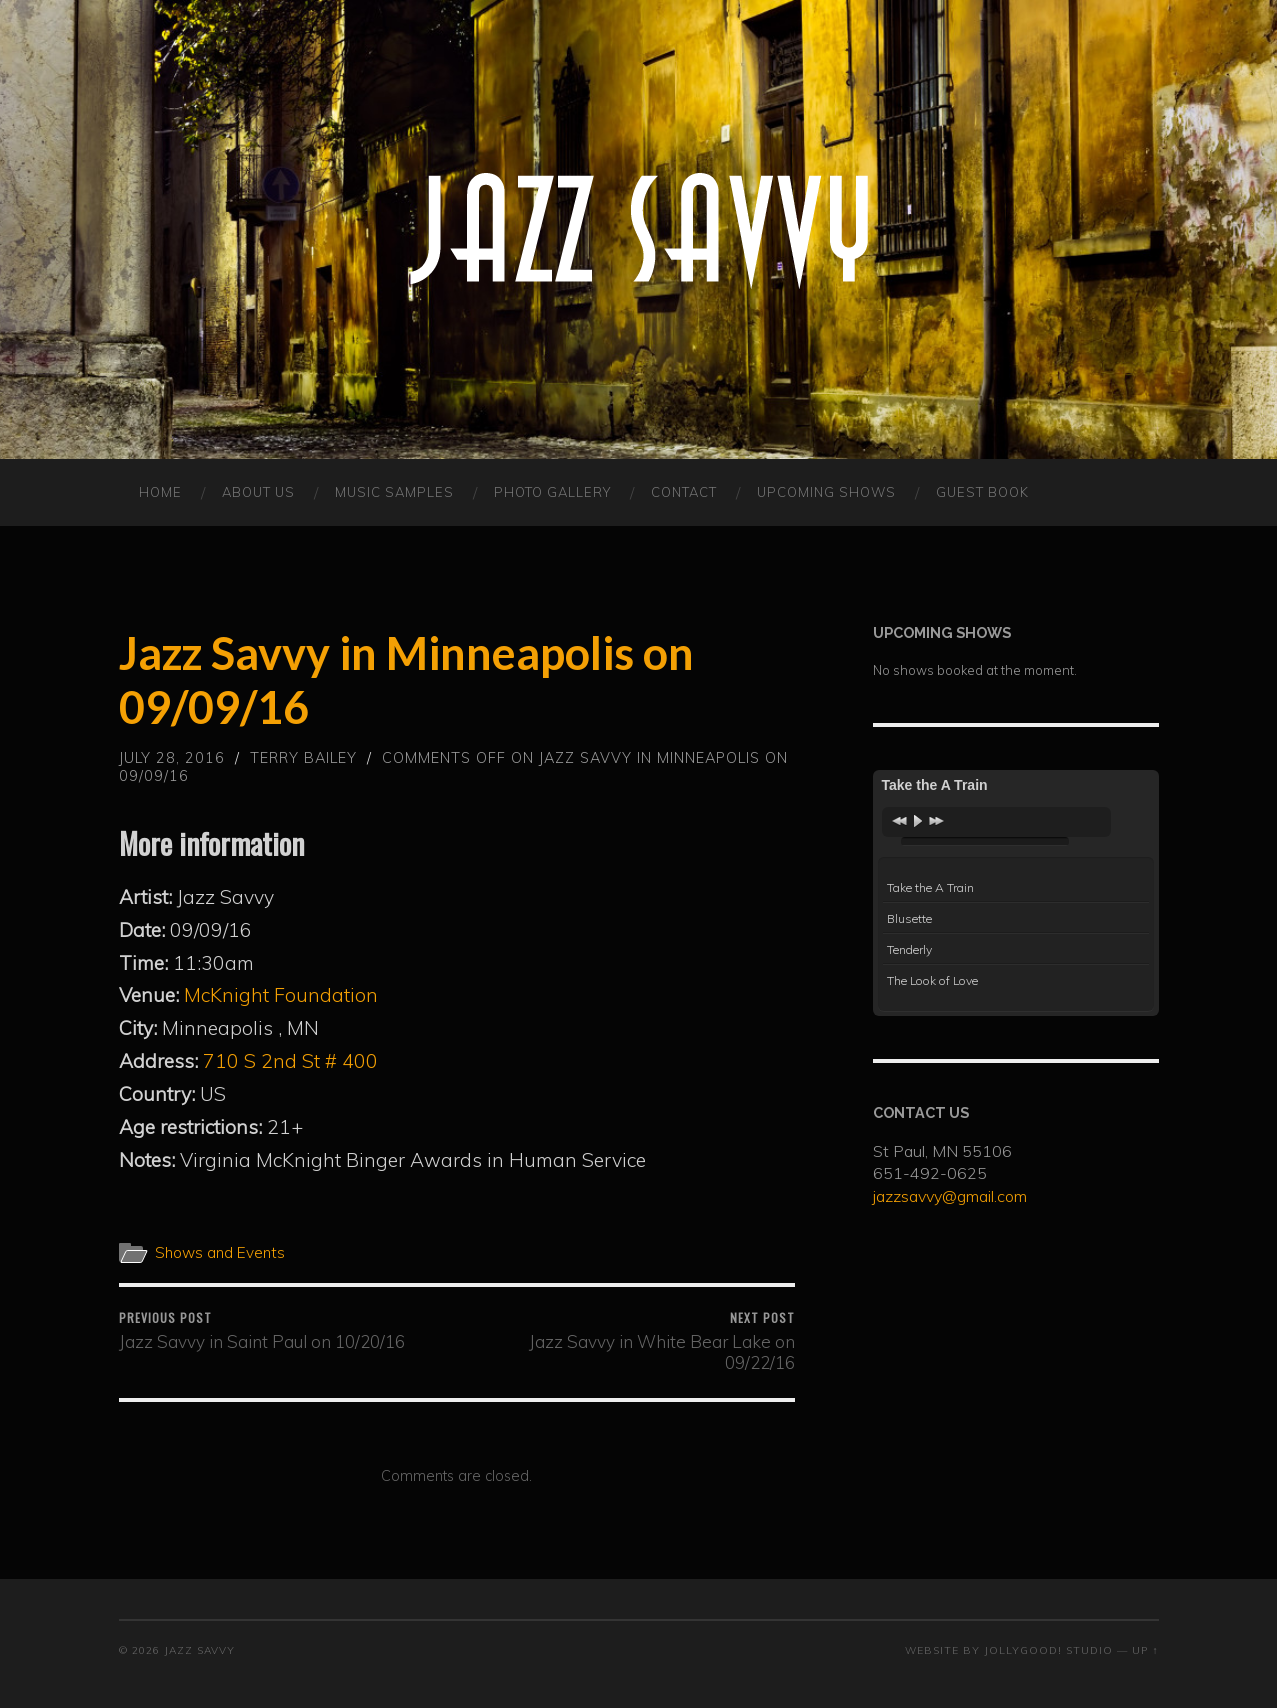 This screenshot has height=1708, width=1277. What do you see at coordinates (262, 1330) in the screenshot?
I see `Jazz Savvy in Saint Paul on 10/20/16` at bounding box center [262, 1330].